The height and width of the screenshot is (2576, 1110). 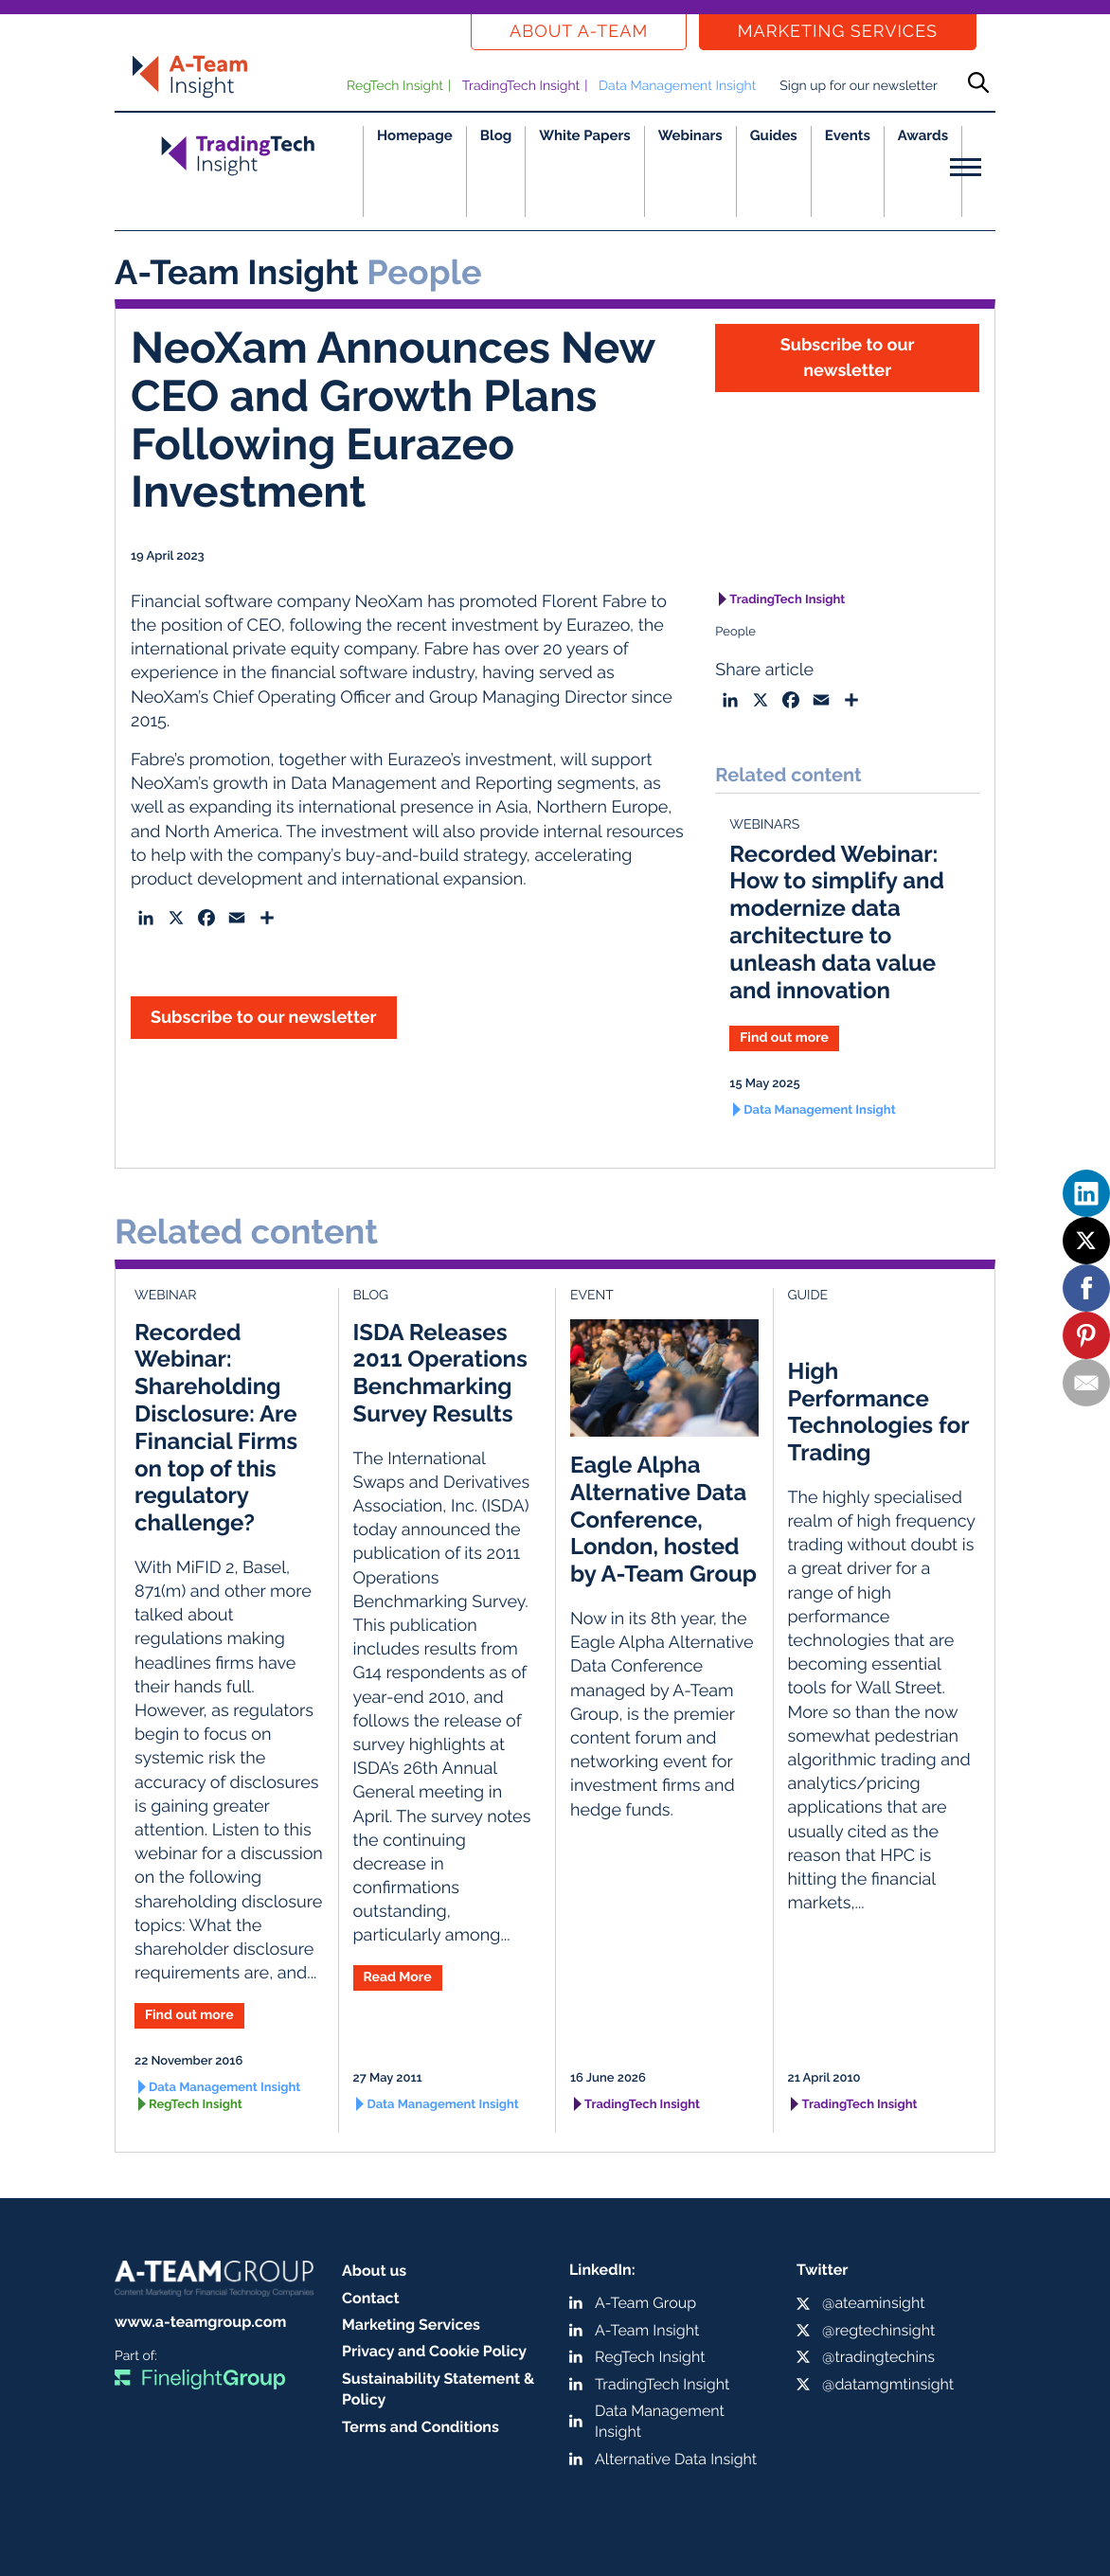 What do you see at coordinates (647, 2330) in the screenshot?
I see `A-Team Insight` at bounding box center [647, 2330].